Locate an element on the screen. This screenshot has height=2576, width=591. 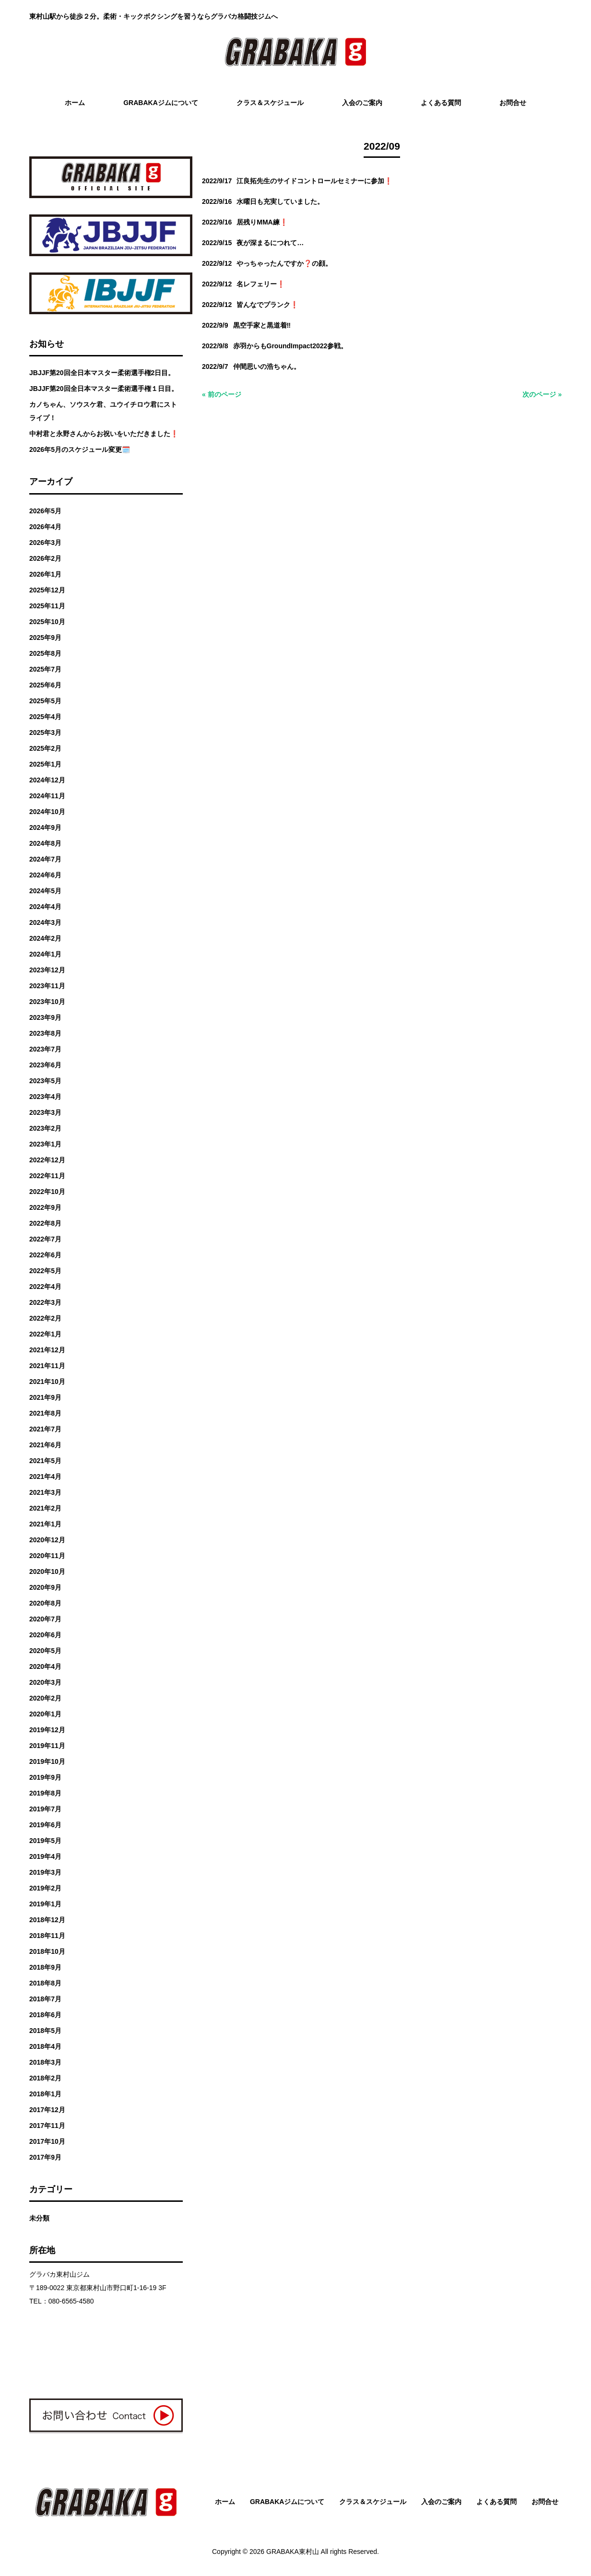
2021年7月 is located at coordinates (45, 1429).